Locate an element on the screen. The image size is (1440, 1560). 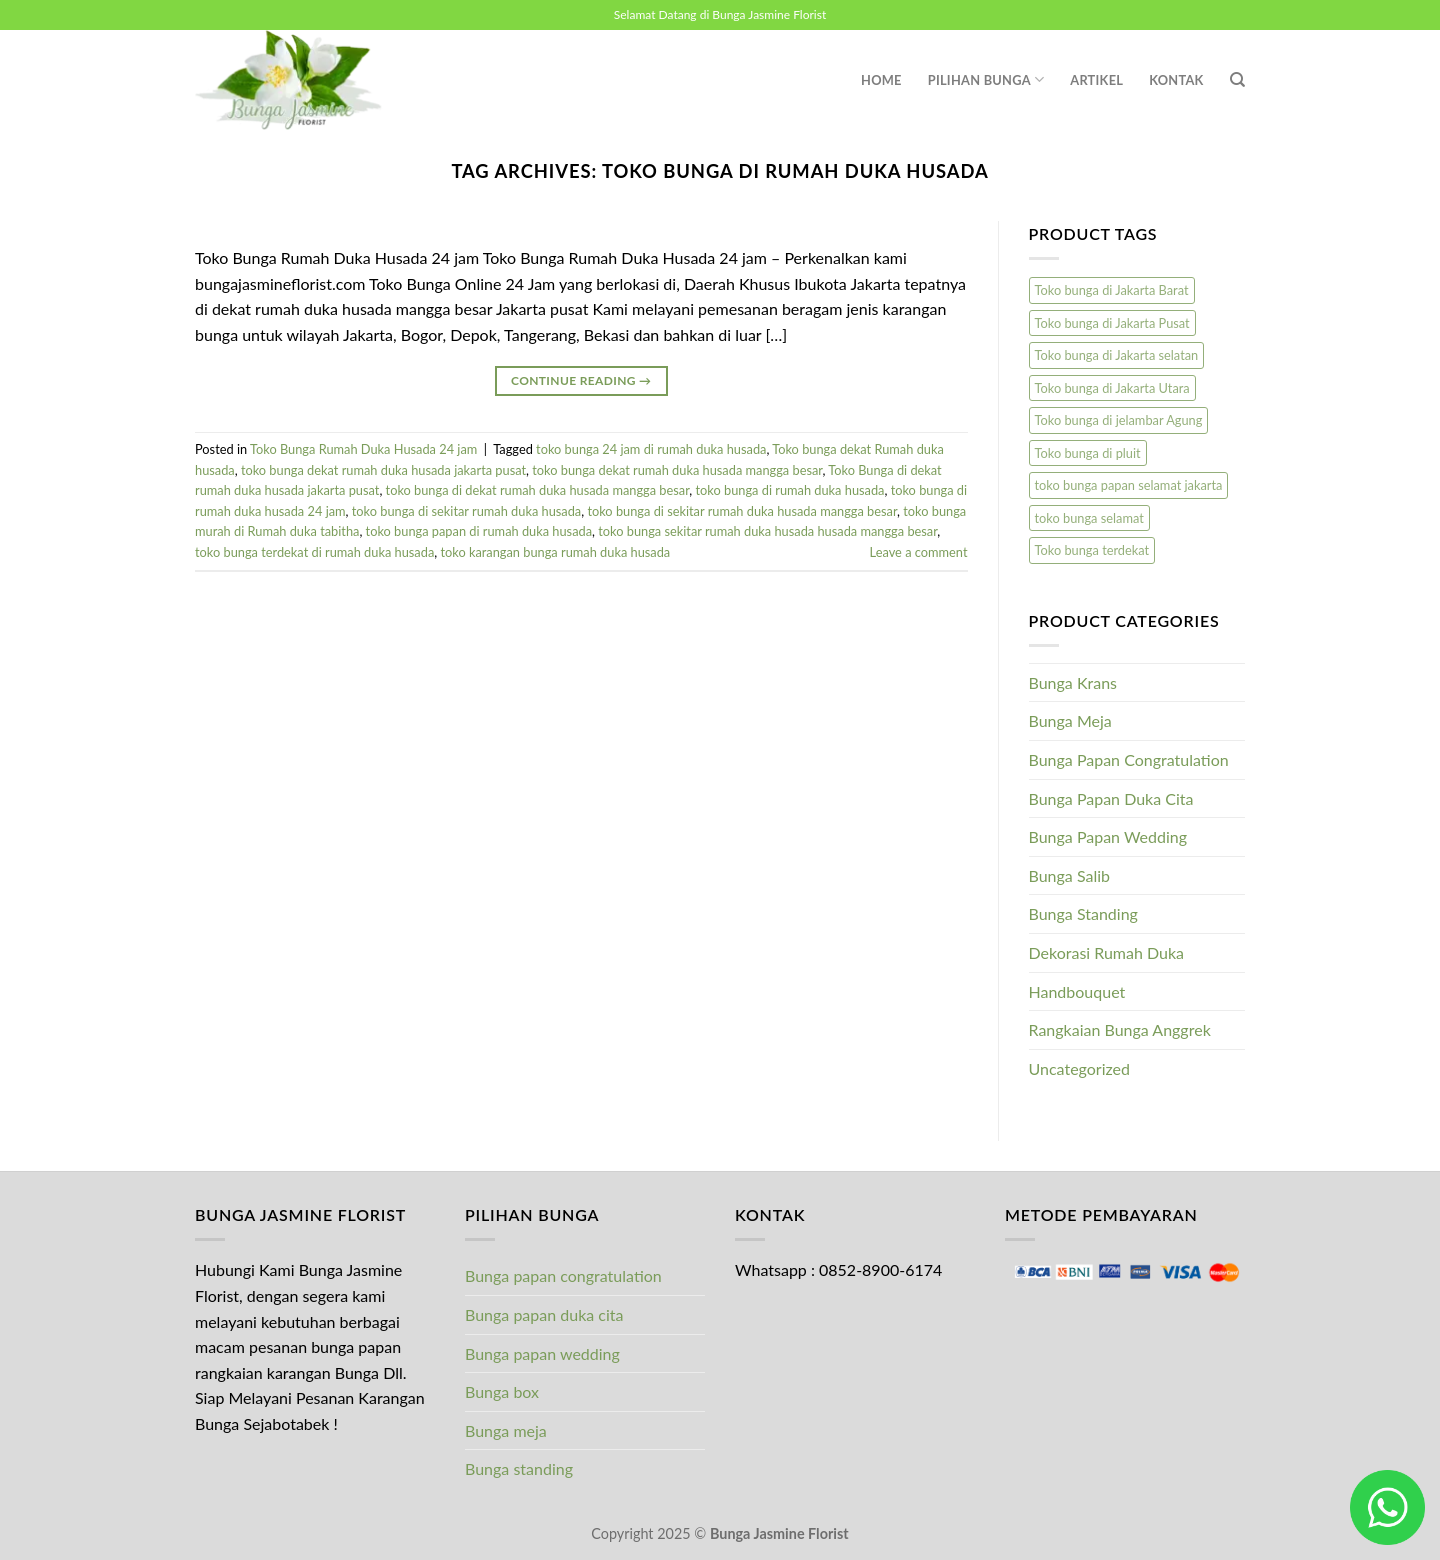
Dekorasi Rumah Duka is located at coordinates (1107, 952).